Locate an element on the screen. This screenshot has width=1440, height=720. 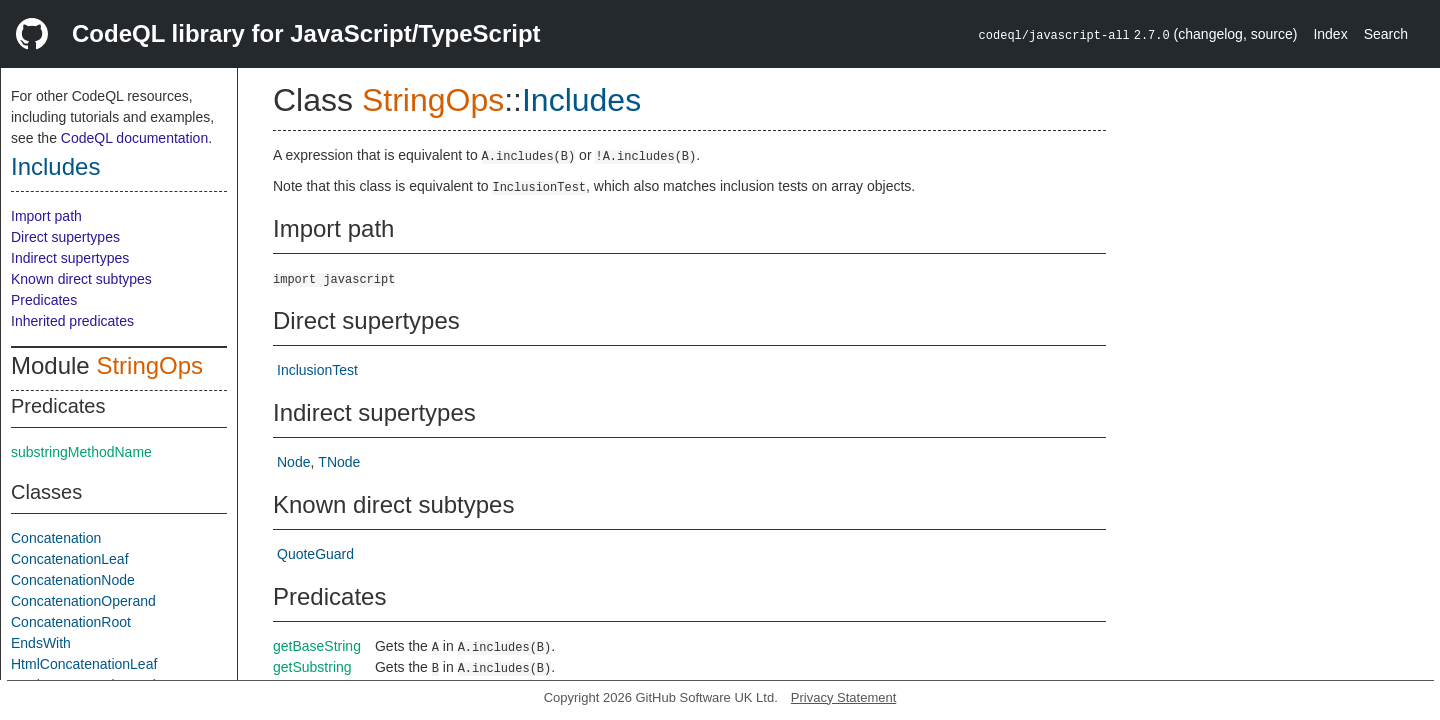
substringMethodName is located at coordinates (81, 452).